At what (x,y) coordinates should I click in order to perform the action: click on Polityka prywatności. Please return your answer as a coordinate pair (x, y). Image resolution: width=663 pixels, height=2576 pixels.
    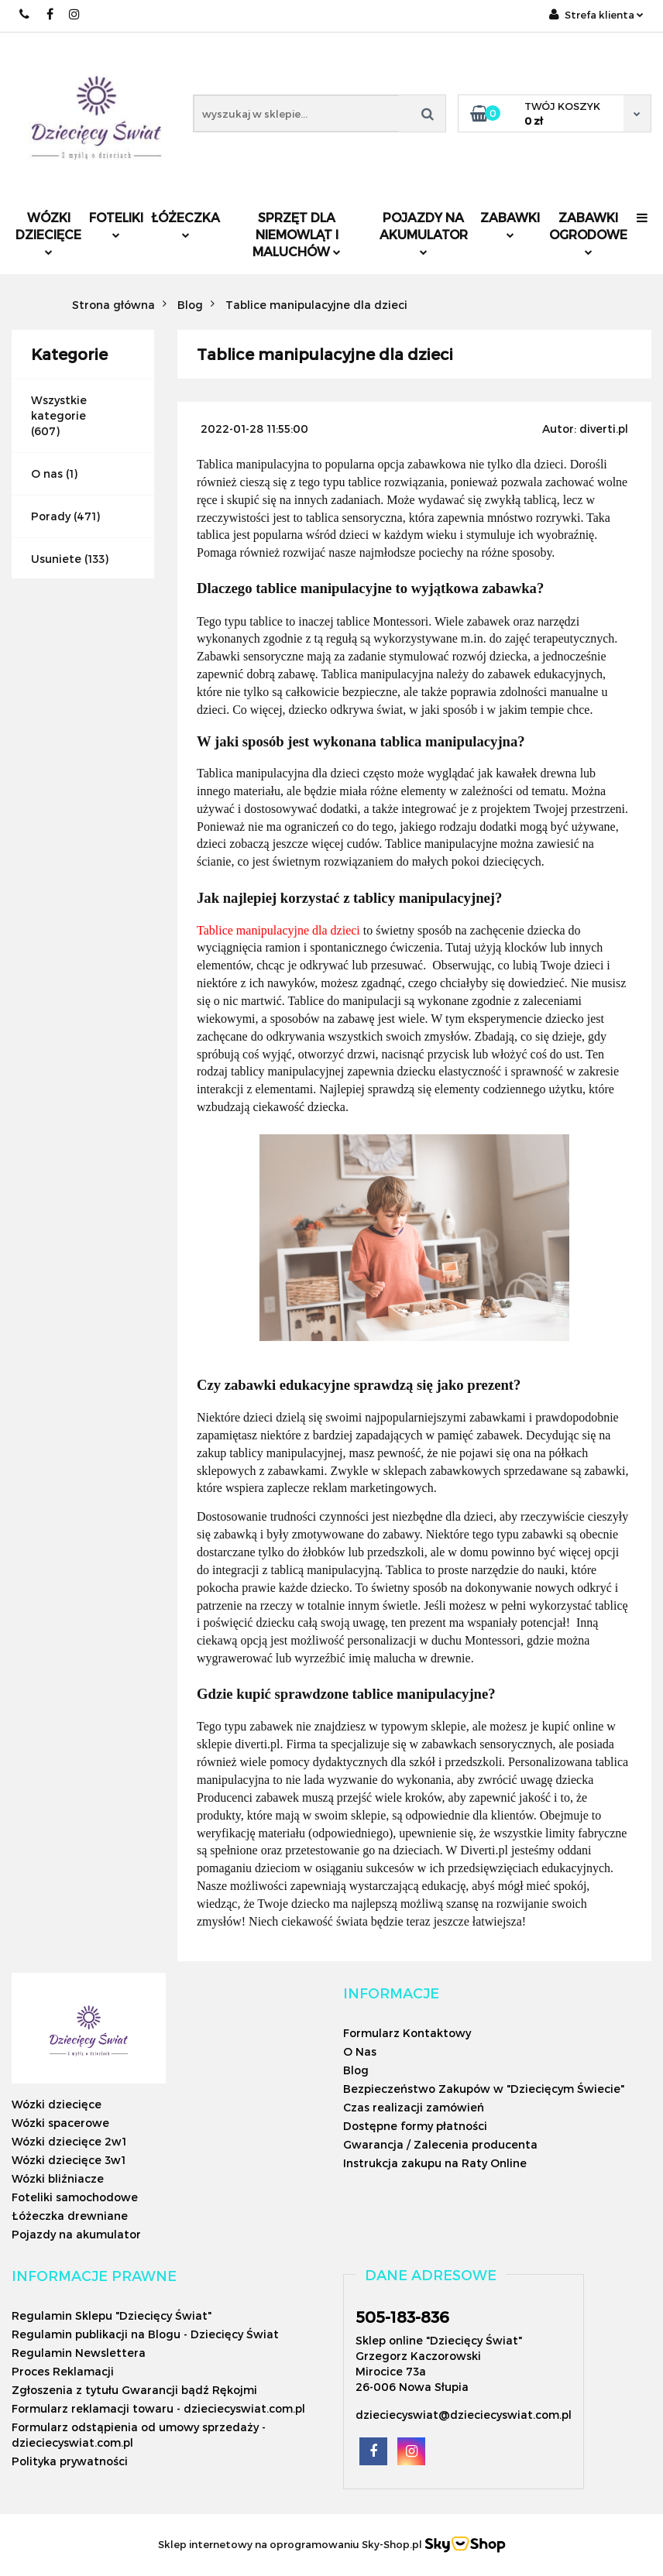
    Looking at the image, I should click on (70, 2461).